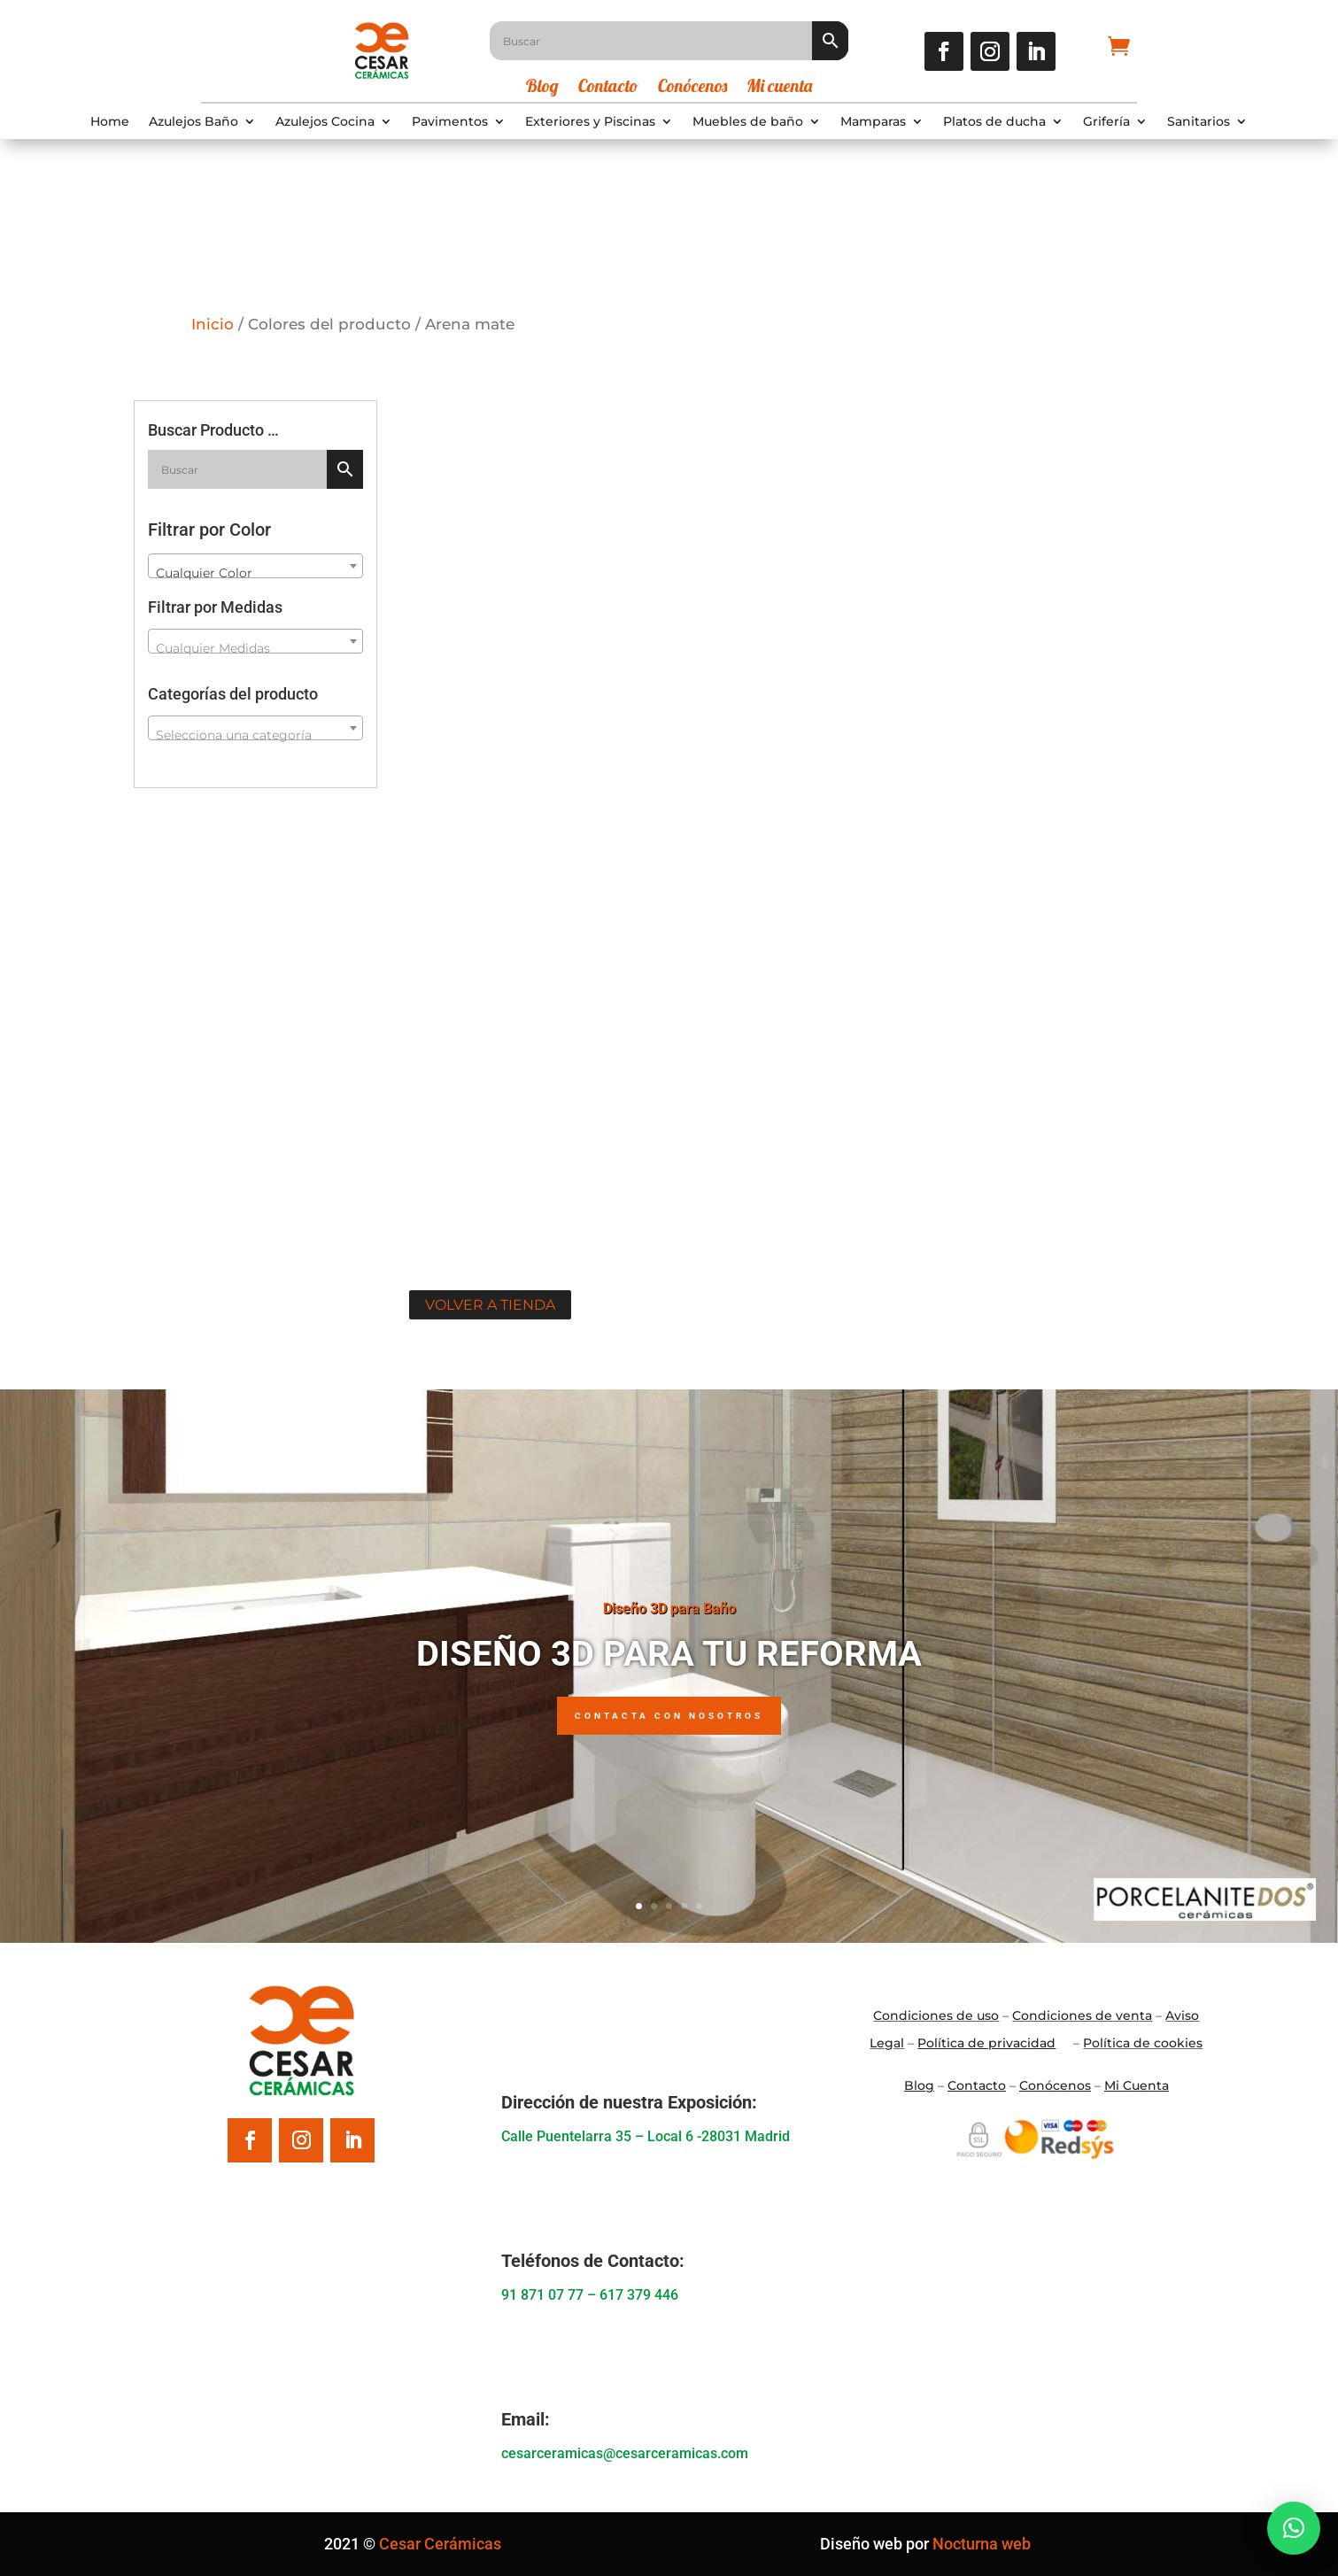  I want to click on [textbox], so click(255, 648).